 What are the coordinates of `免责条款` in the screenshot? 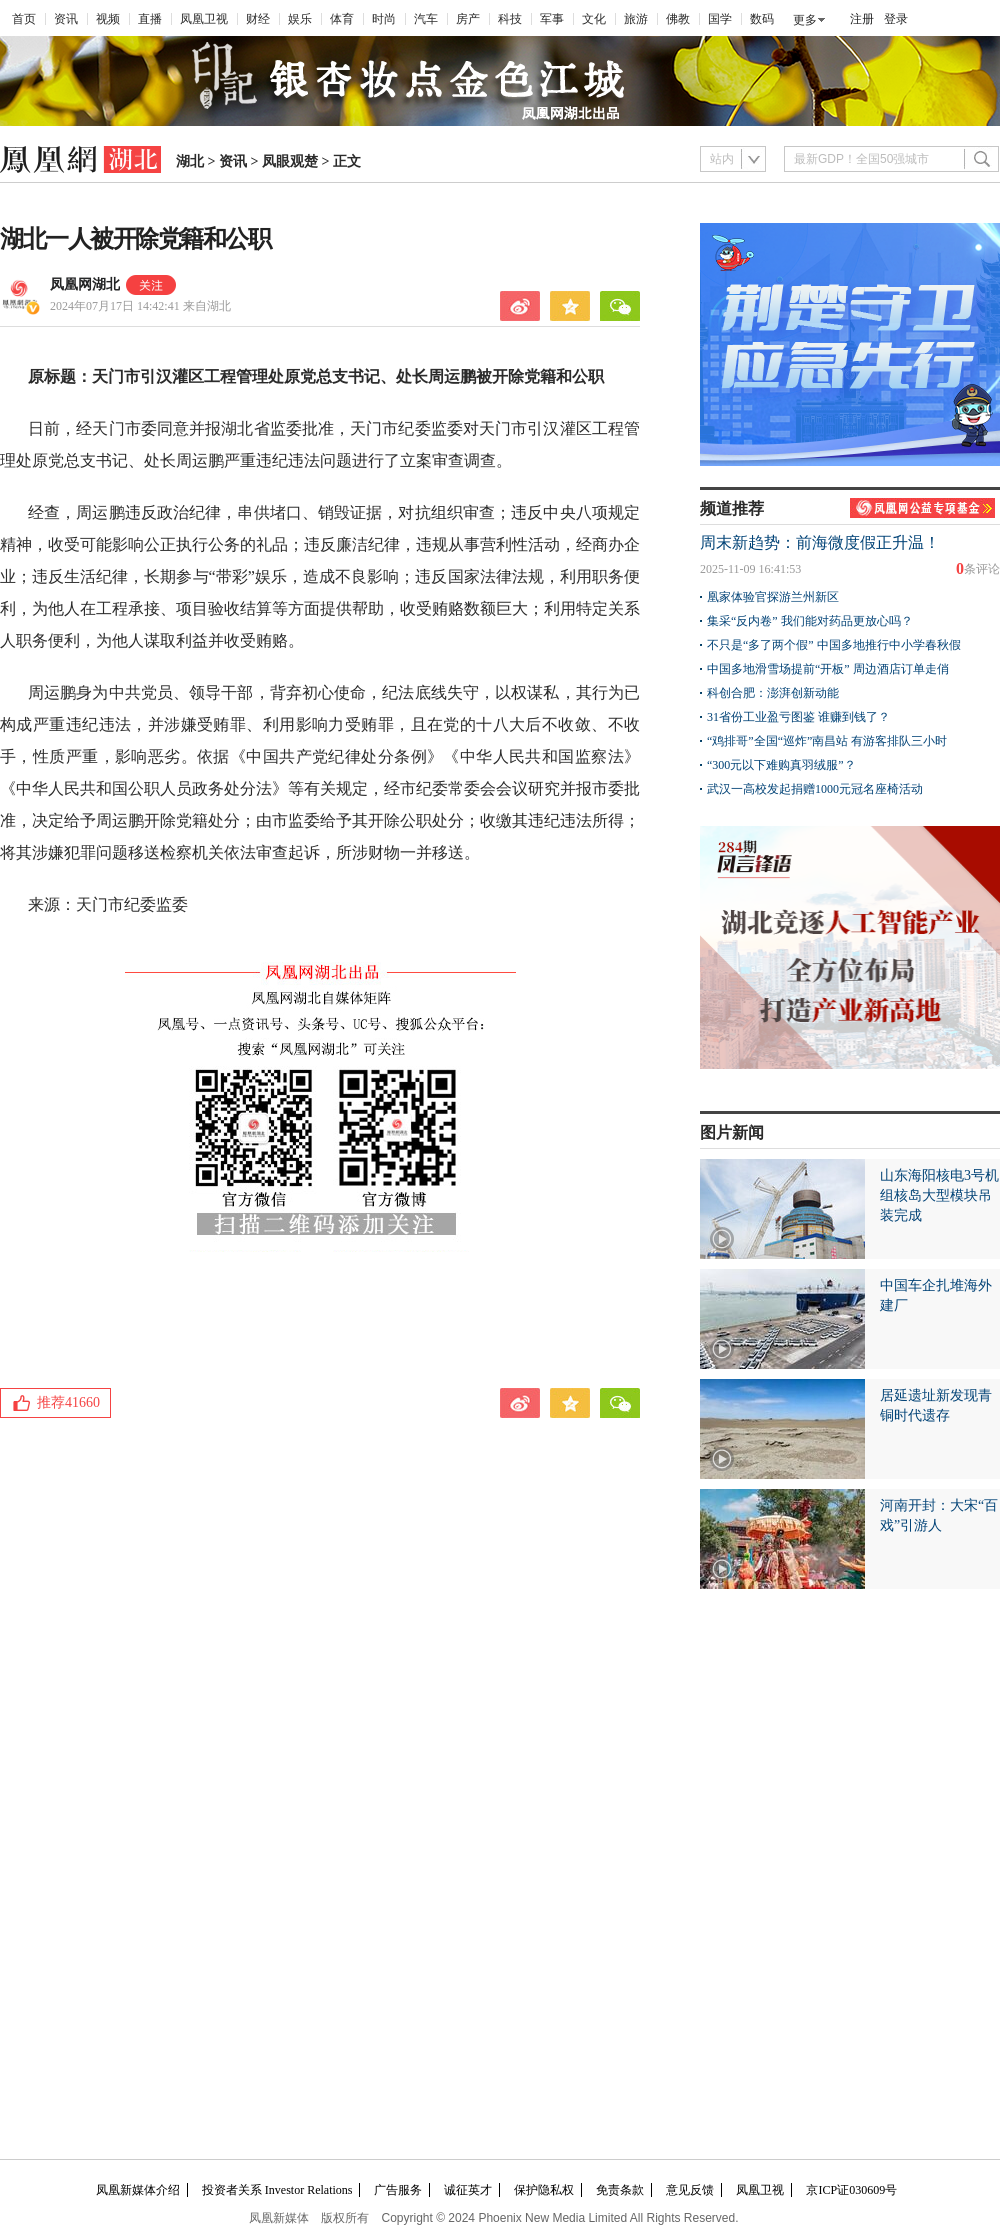 It's located at (620, 2190).